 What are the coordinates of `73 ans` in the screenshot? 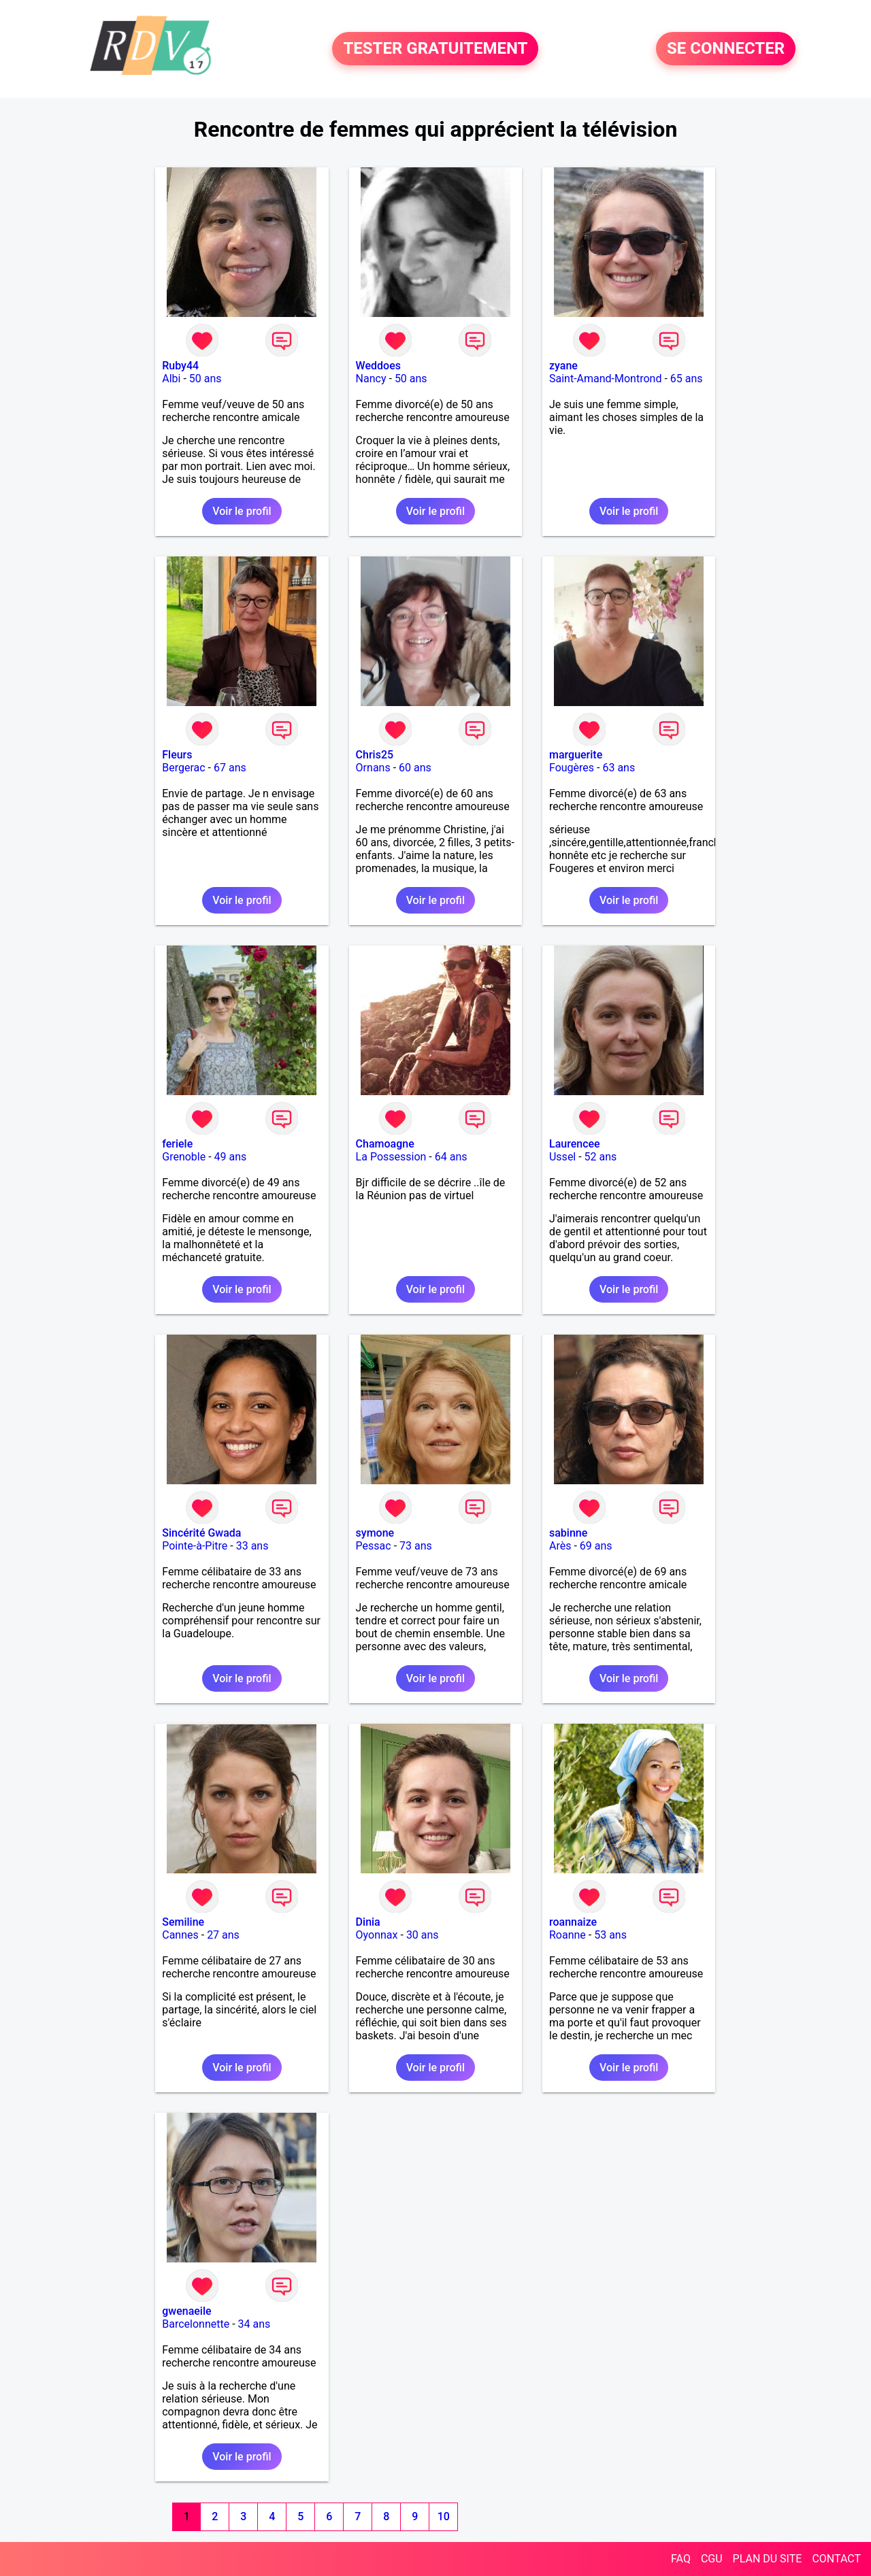 It's located at (415, 1545).